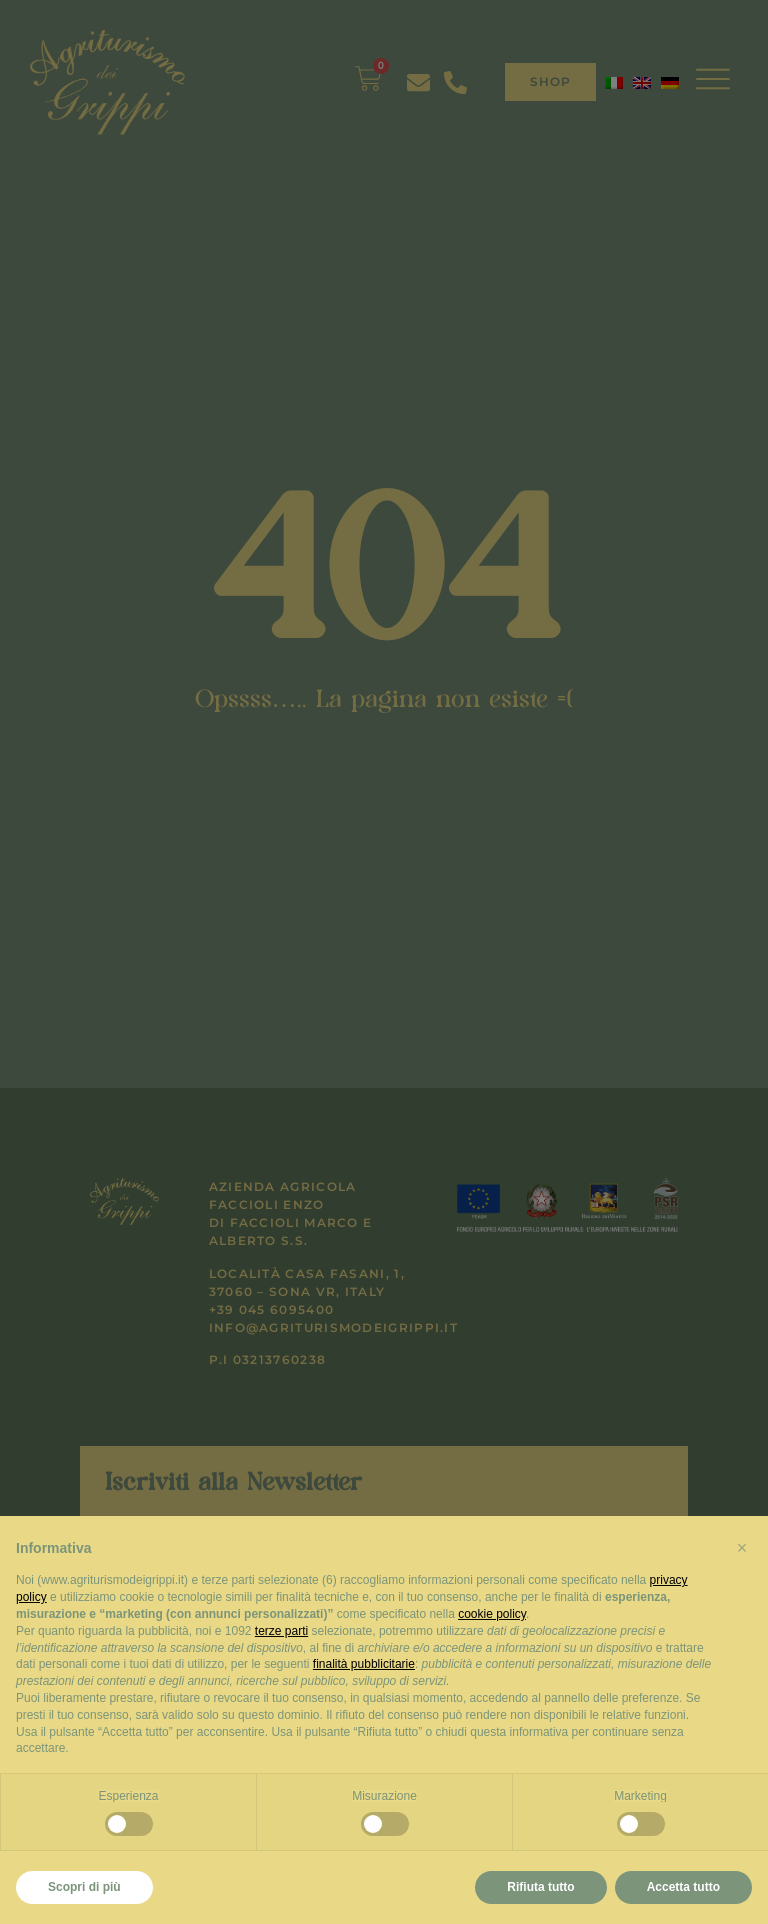 This screenshot has width=768, height=1924. I want to click on Rifiuta tutto [button], so click(540, 1887).